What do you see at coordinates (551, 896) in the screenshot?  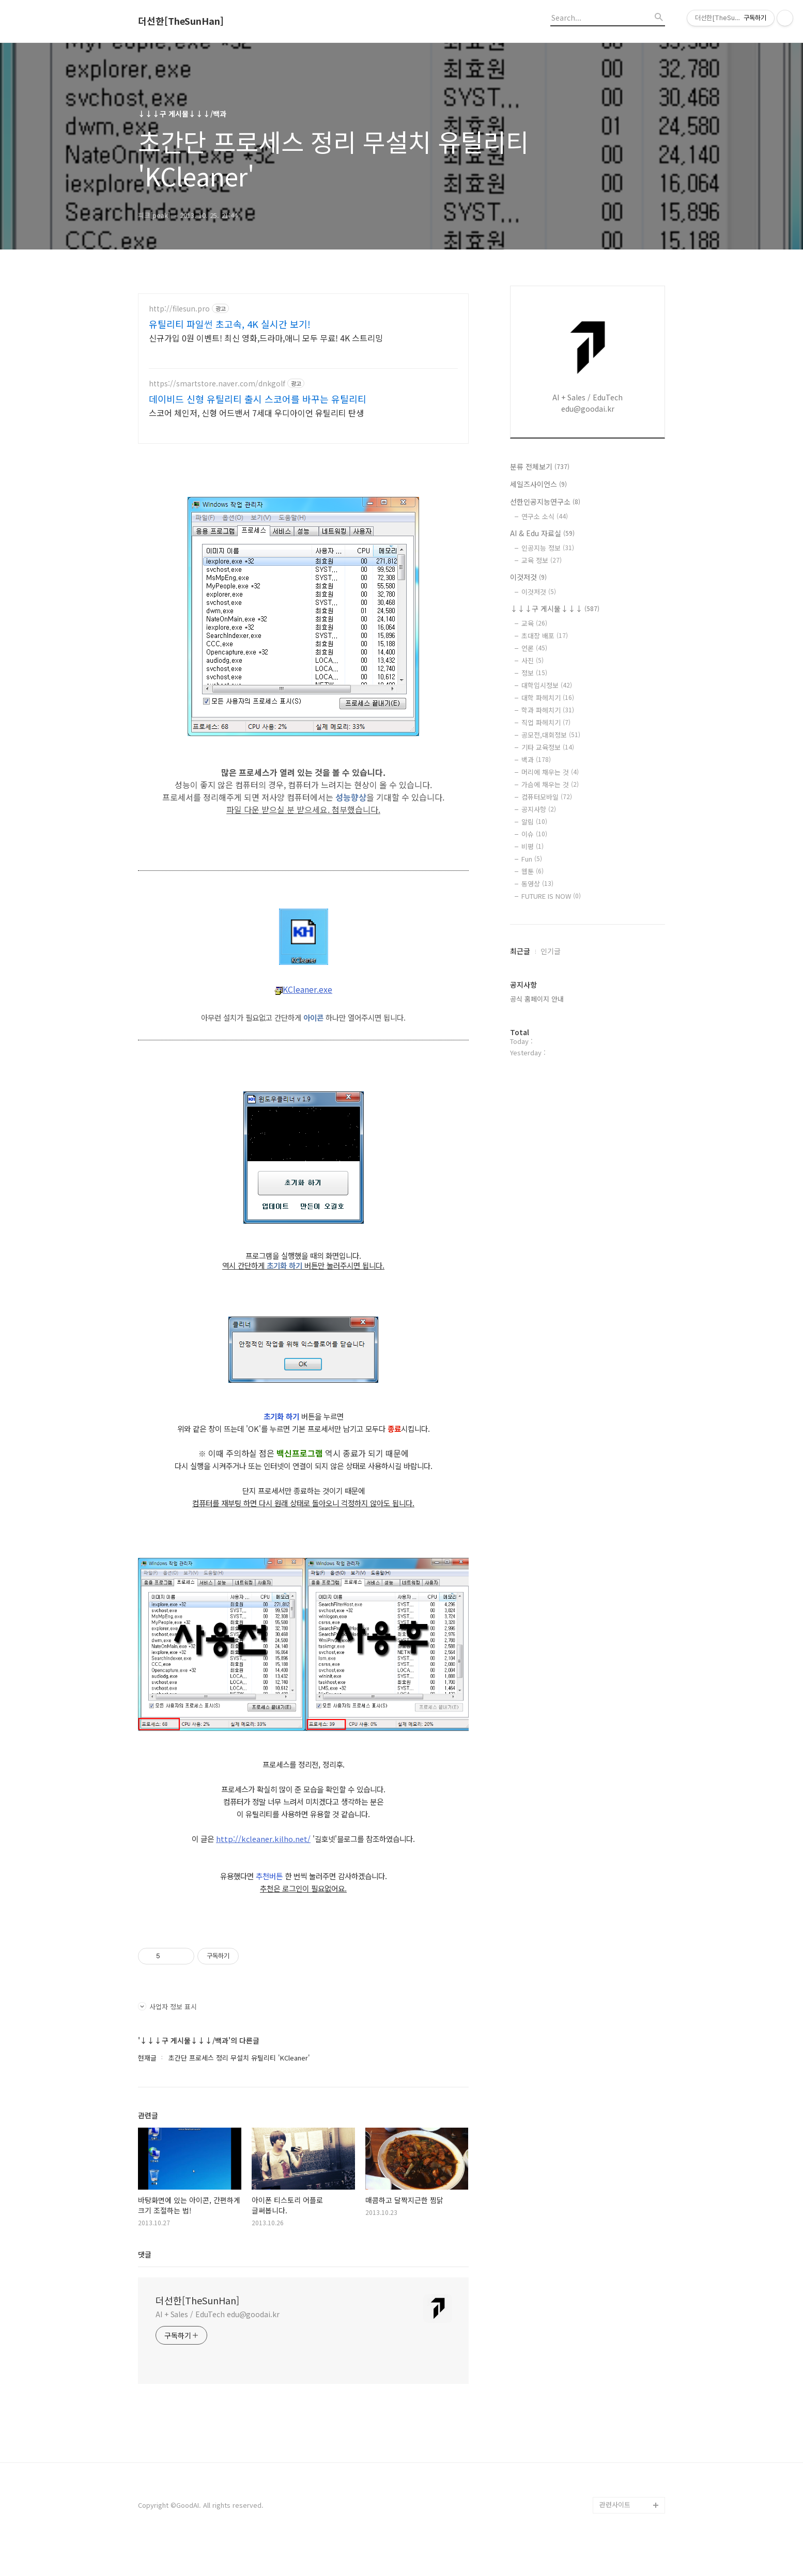 I see `FUTURE IS NOW` at bounding box center [551, 896].